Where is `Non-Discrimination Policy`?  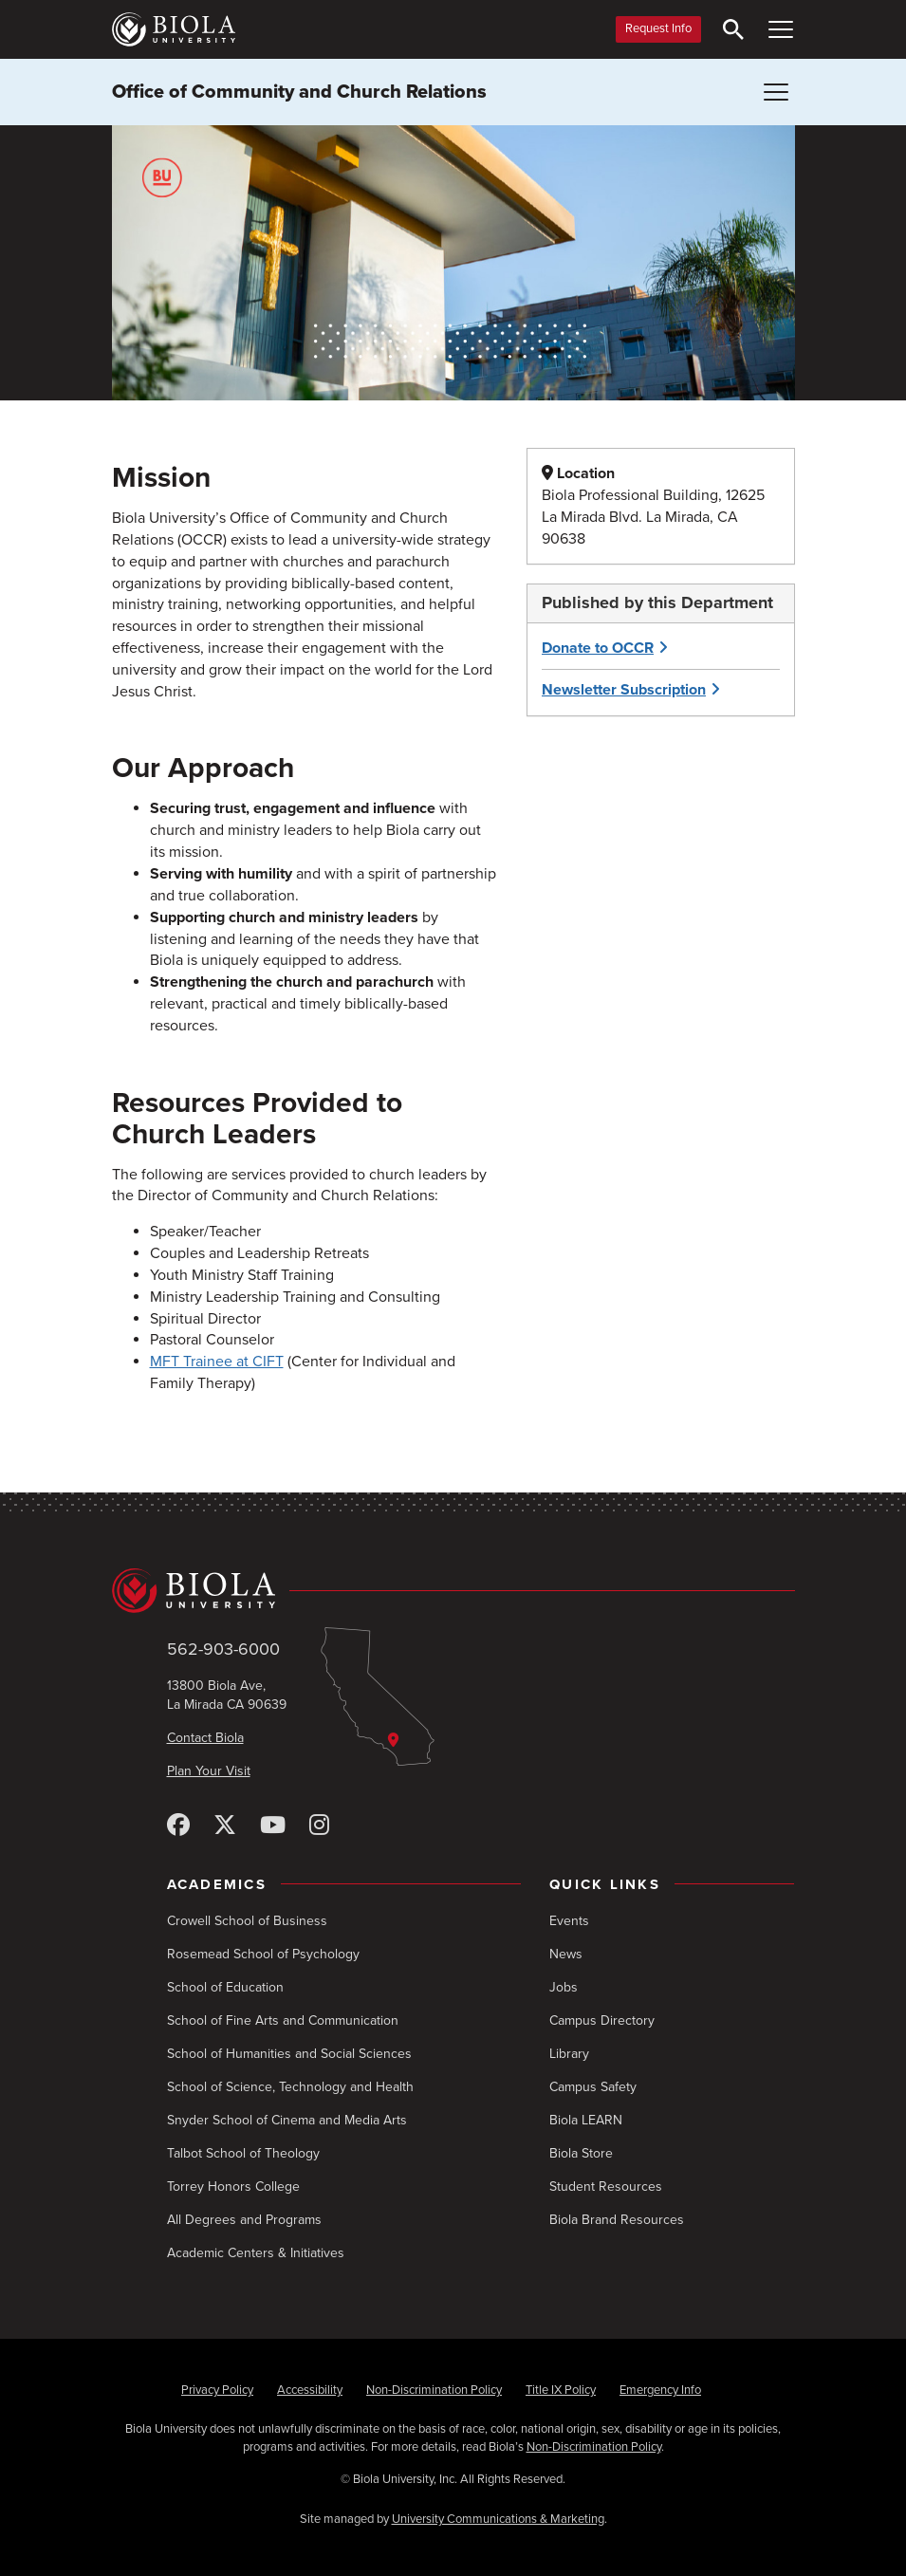
Non-Discrimination Policy is located at coordinates (434, 2390).